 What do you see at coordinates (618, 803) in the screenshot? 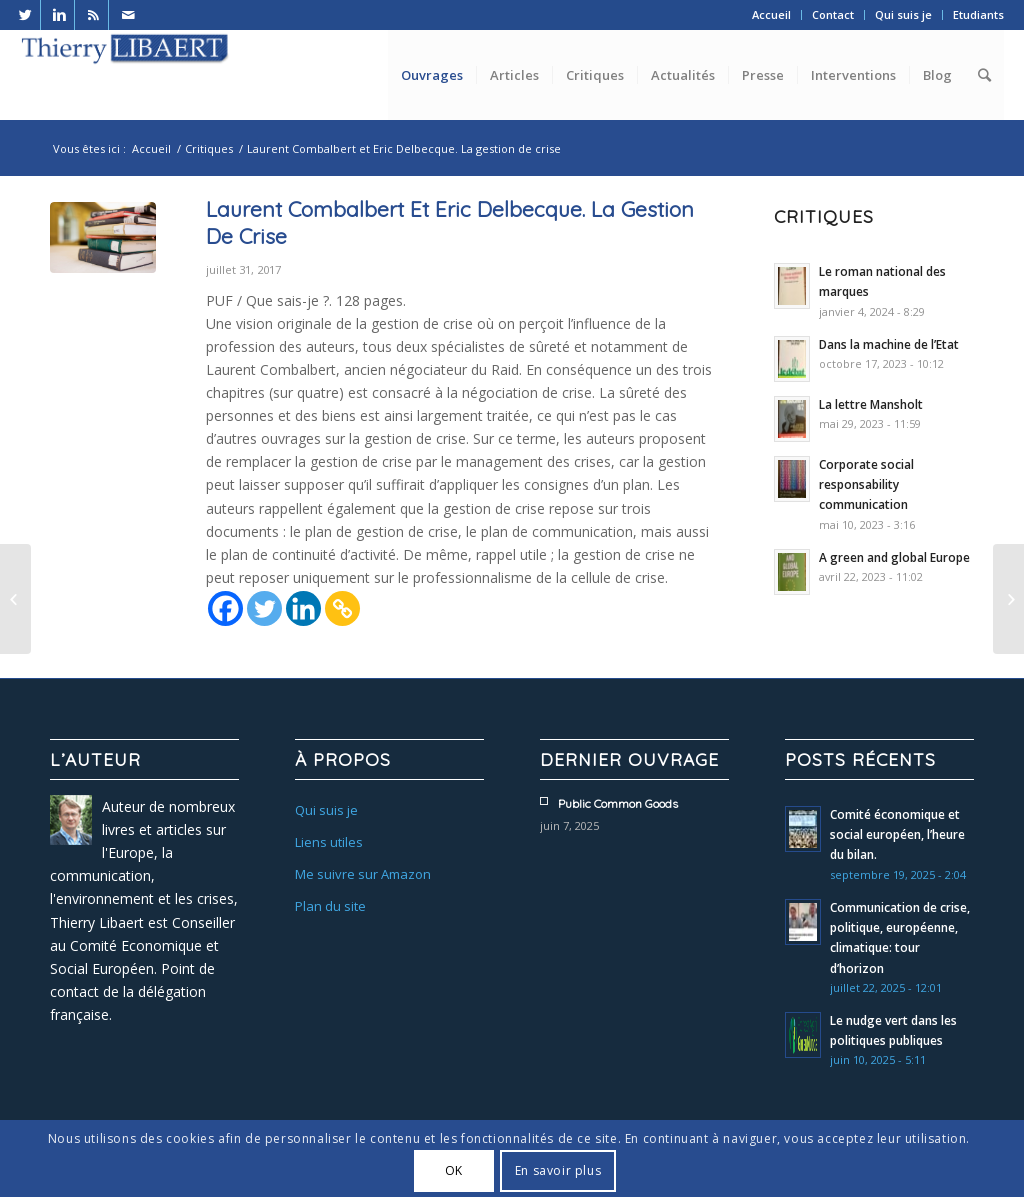
I see `Public common goods` at bounding box center [618, 803].